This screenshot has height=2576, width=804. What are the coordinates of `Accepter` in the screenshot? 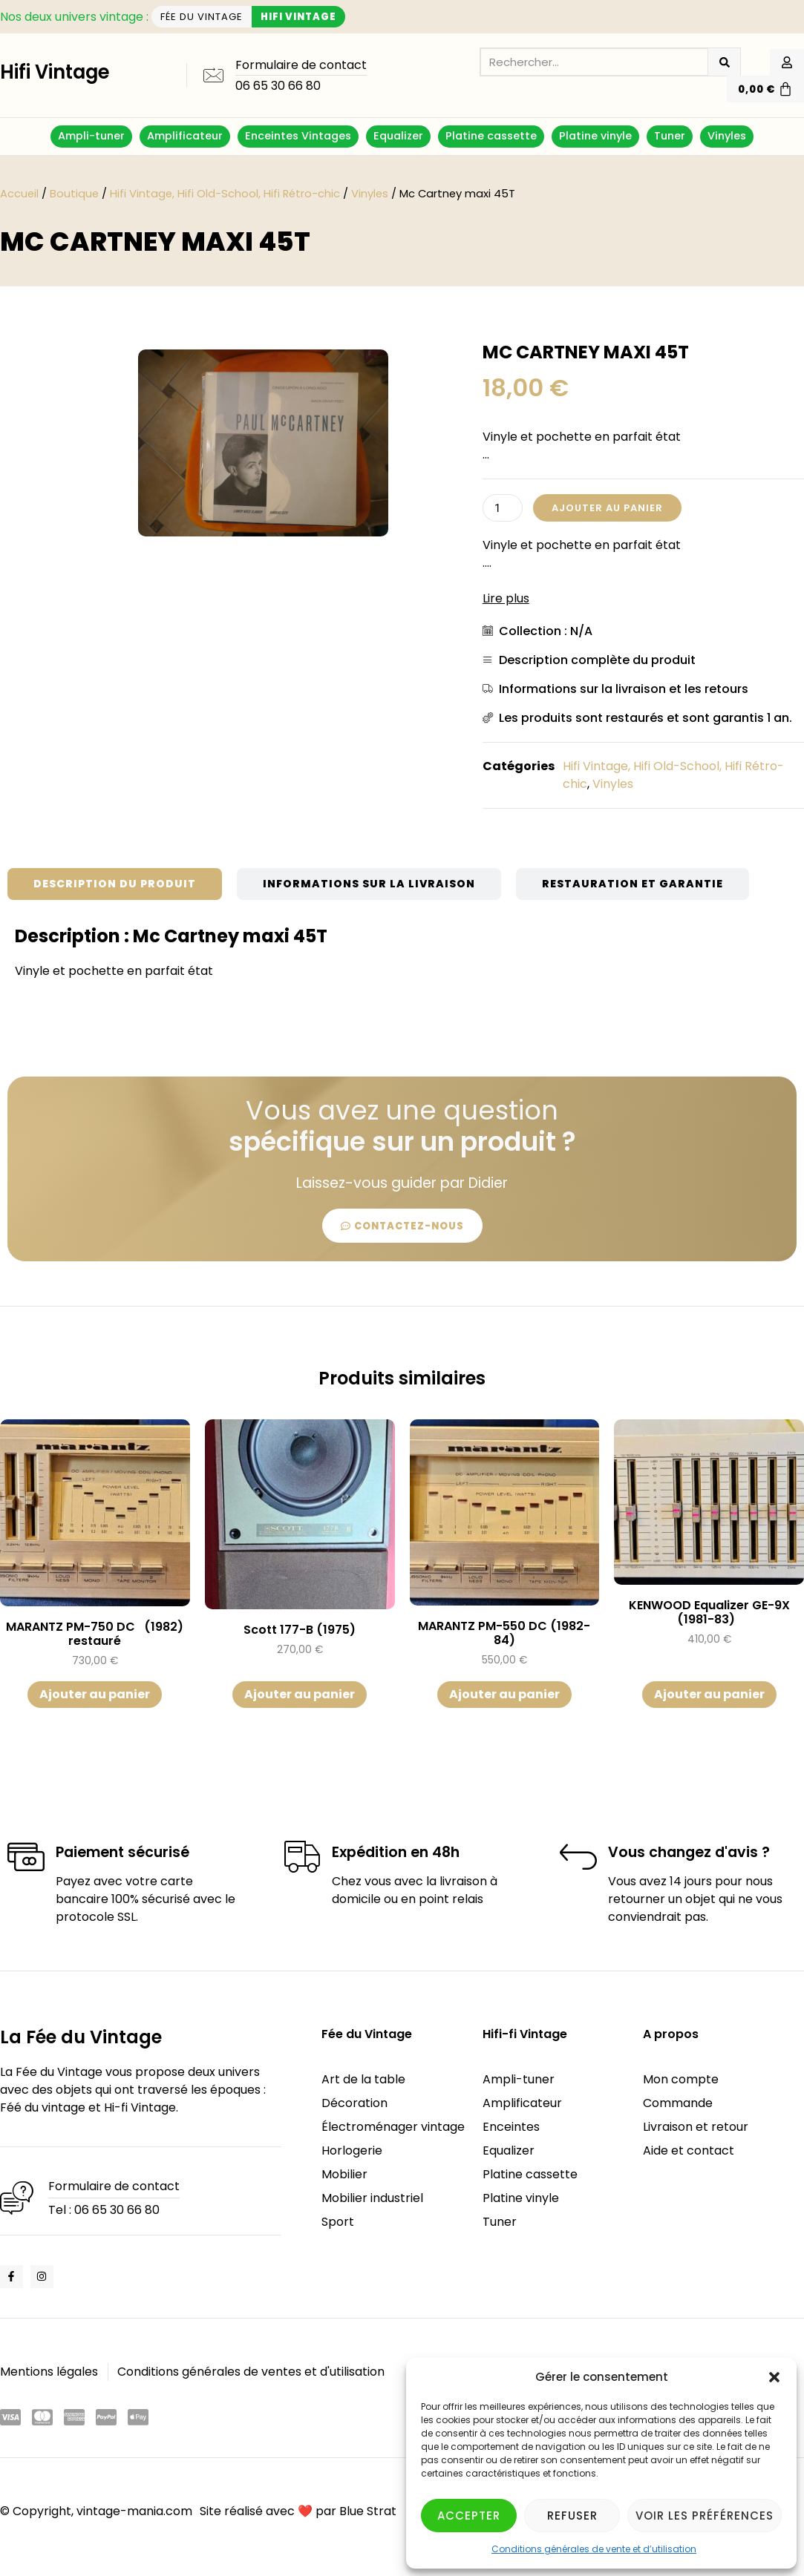 It's located at (468, 2515).